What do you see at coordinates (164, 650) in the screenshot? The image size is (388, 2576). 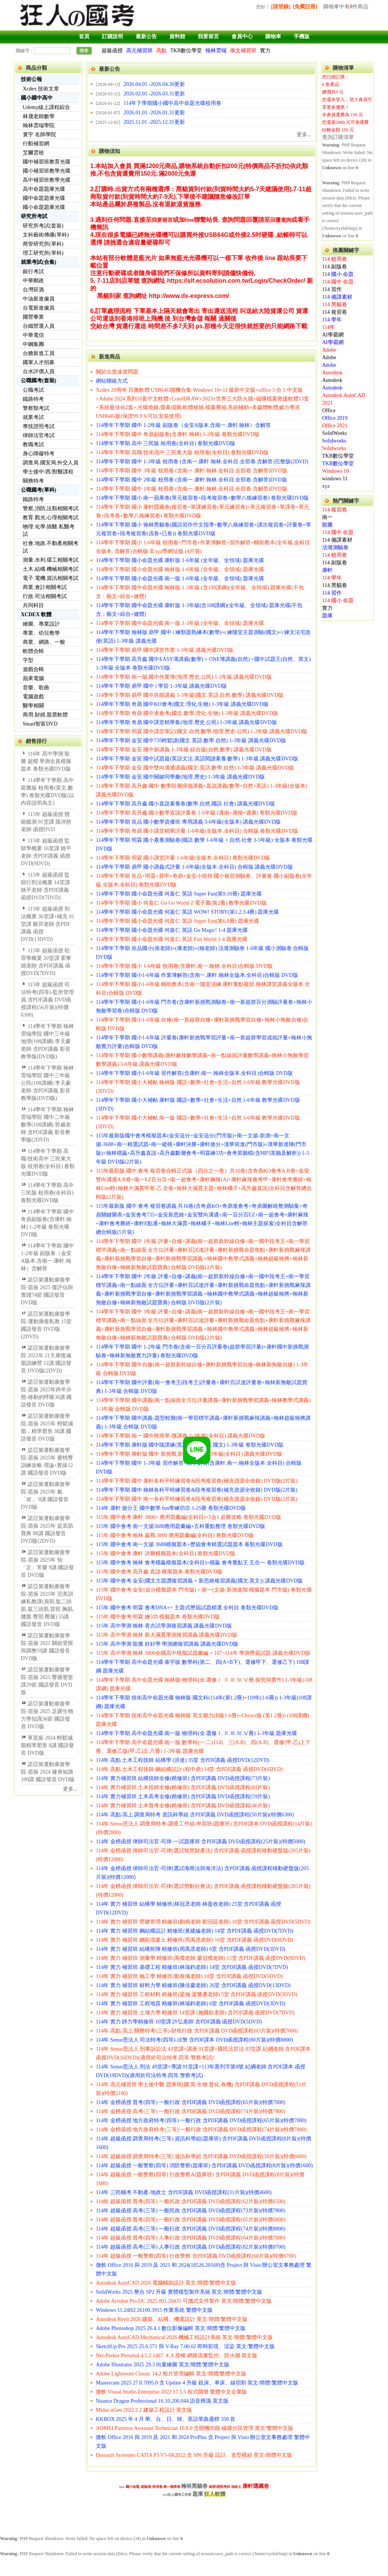 I see `114學年下學期 鼎甲 國中課堂作業 1-3年級 講義光碟DVD版` at bounding box center [164, 650].